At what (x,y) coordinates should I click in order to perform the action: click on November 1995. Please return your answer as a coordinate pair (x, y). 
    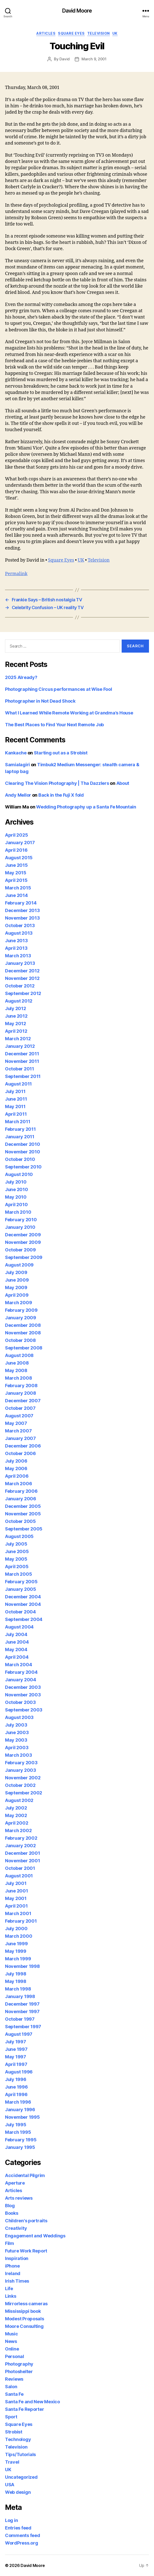
    Looking at the image, I should click on (22, 2117).